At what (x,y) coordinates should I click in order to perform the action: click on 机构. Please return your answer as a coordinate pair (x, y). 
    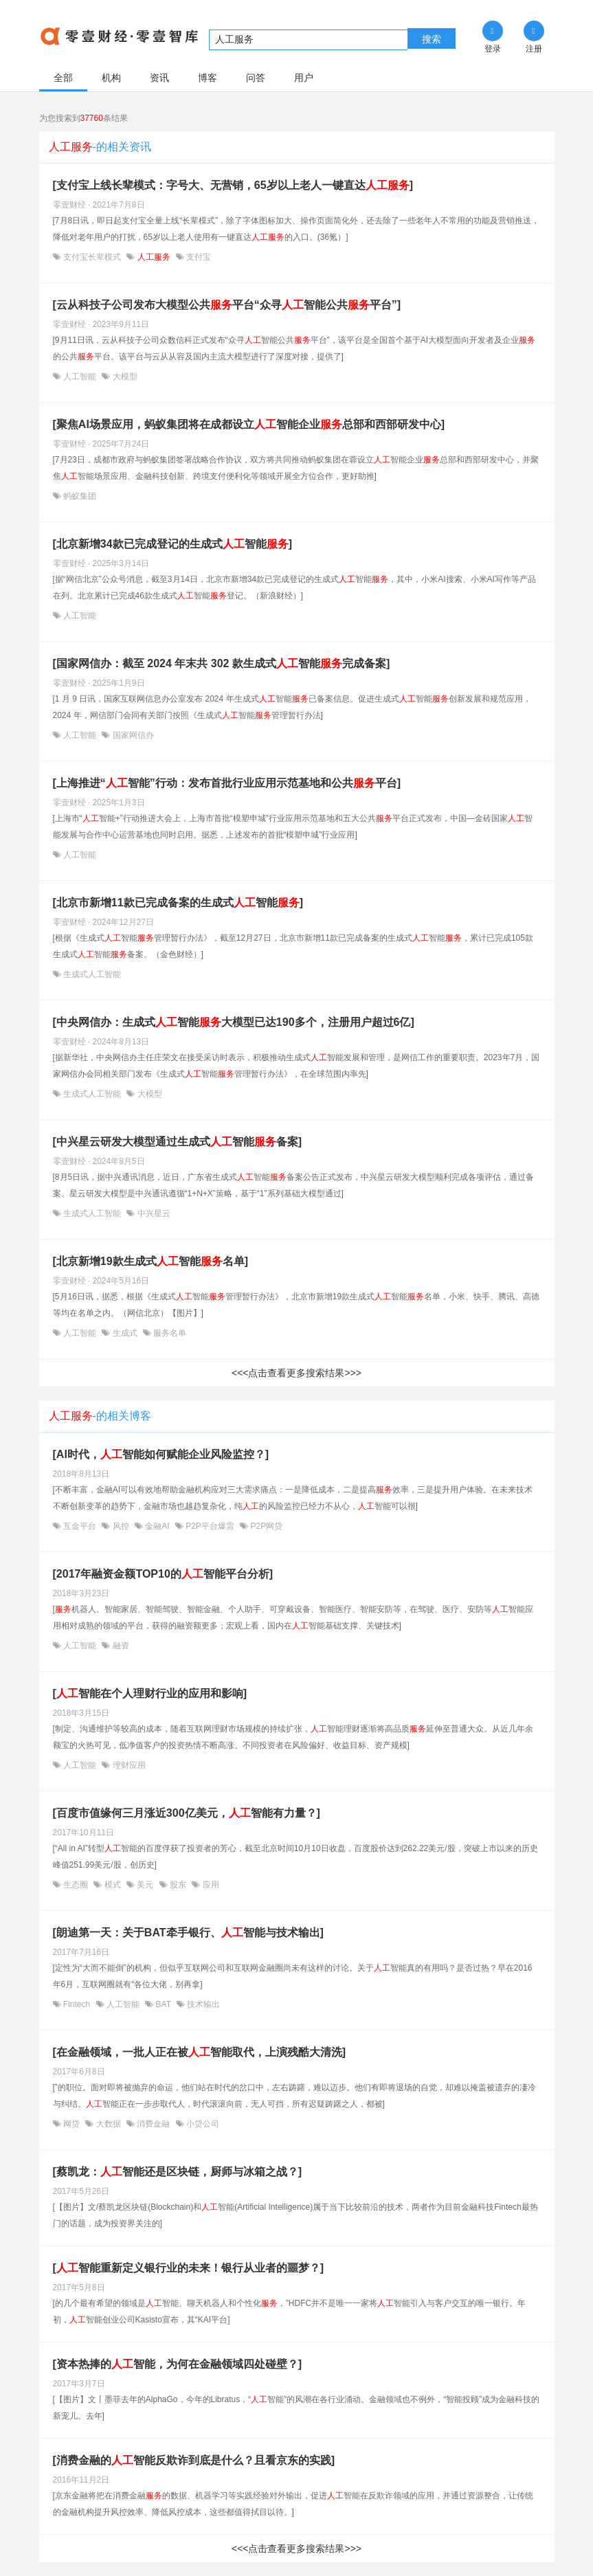
    Looking at the image, I should click on (111, 77).